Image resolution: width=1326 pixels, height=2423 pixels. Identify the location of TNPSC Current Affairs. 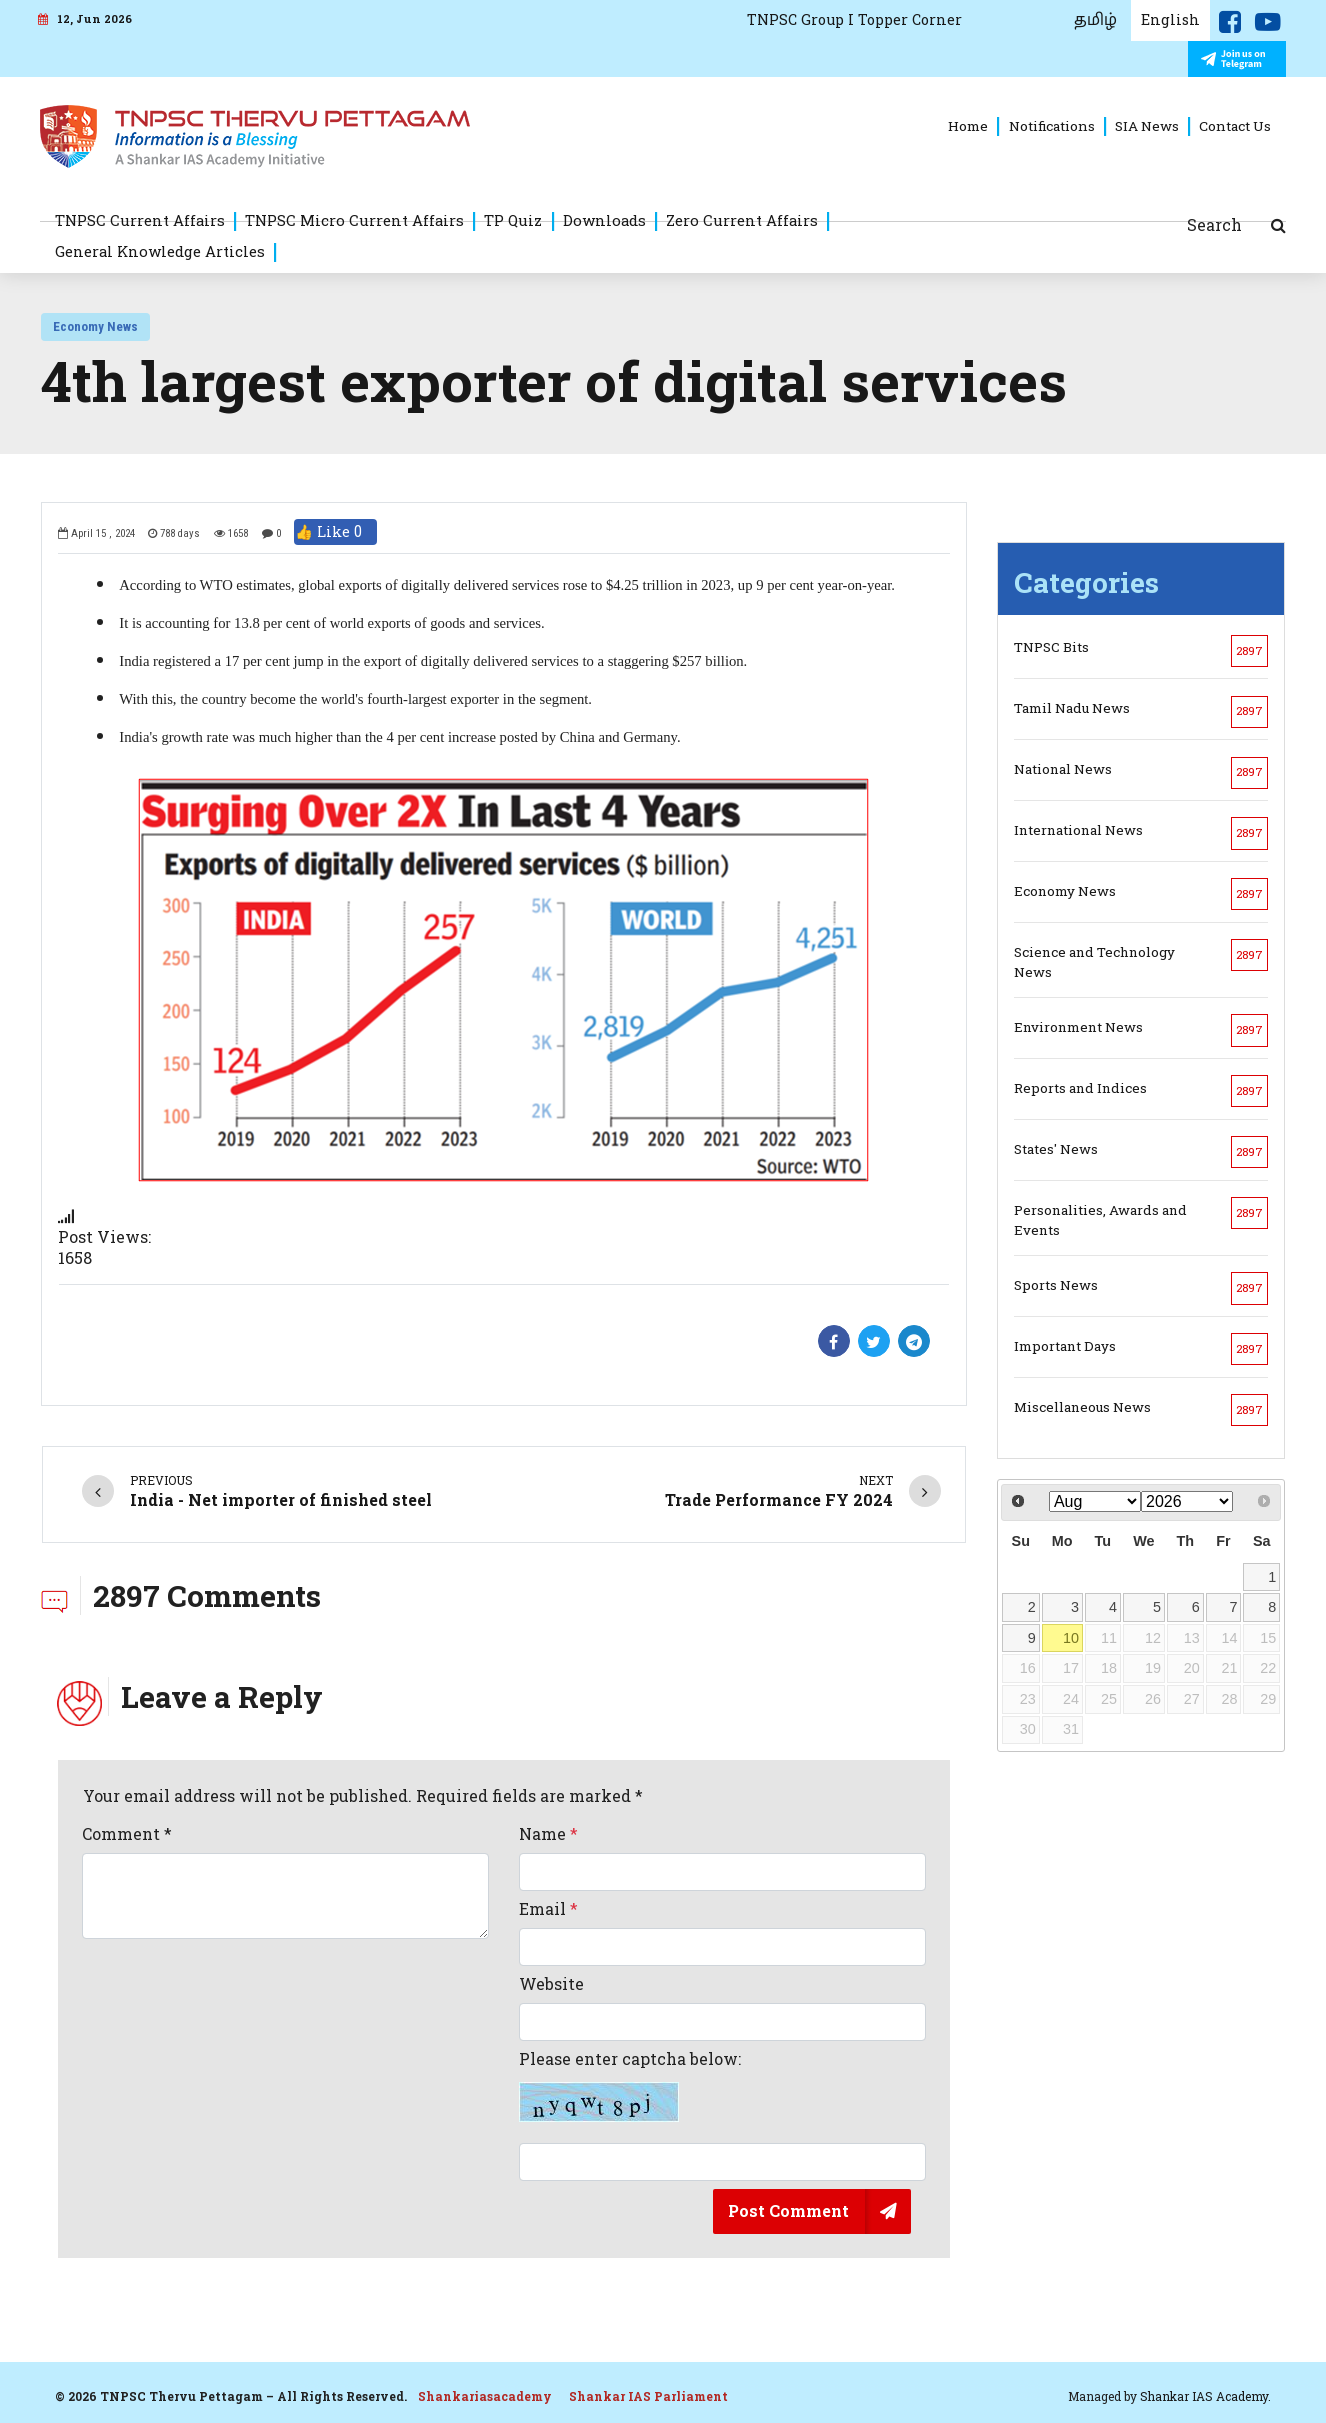
(140, 220).